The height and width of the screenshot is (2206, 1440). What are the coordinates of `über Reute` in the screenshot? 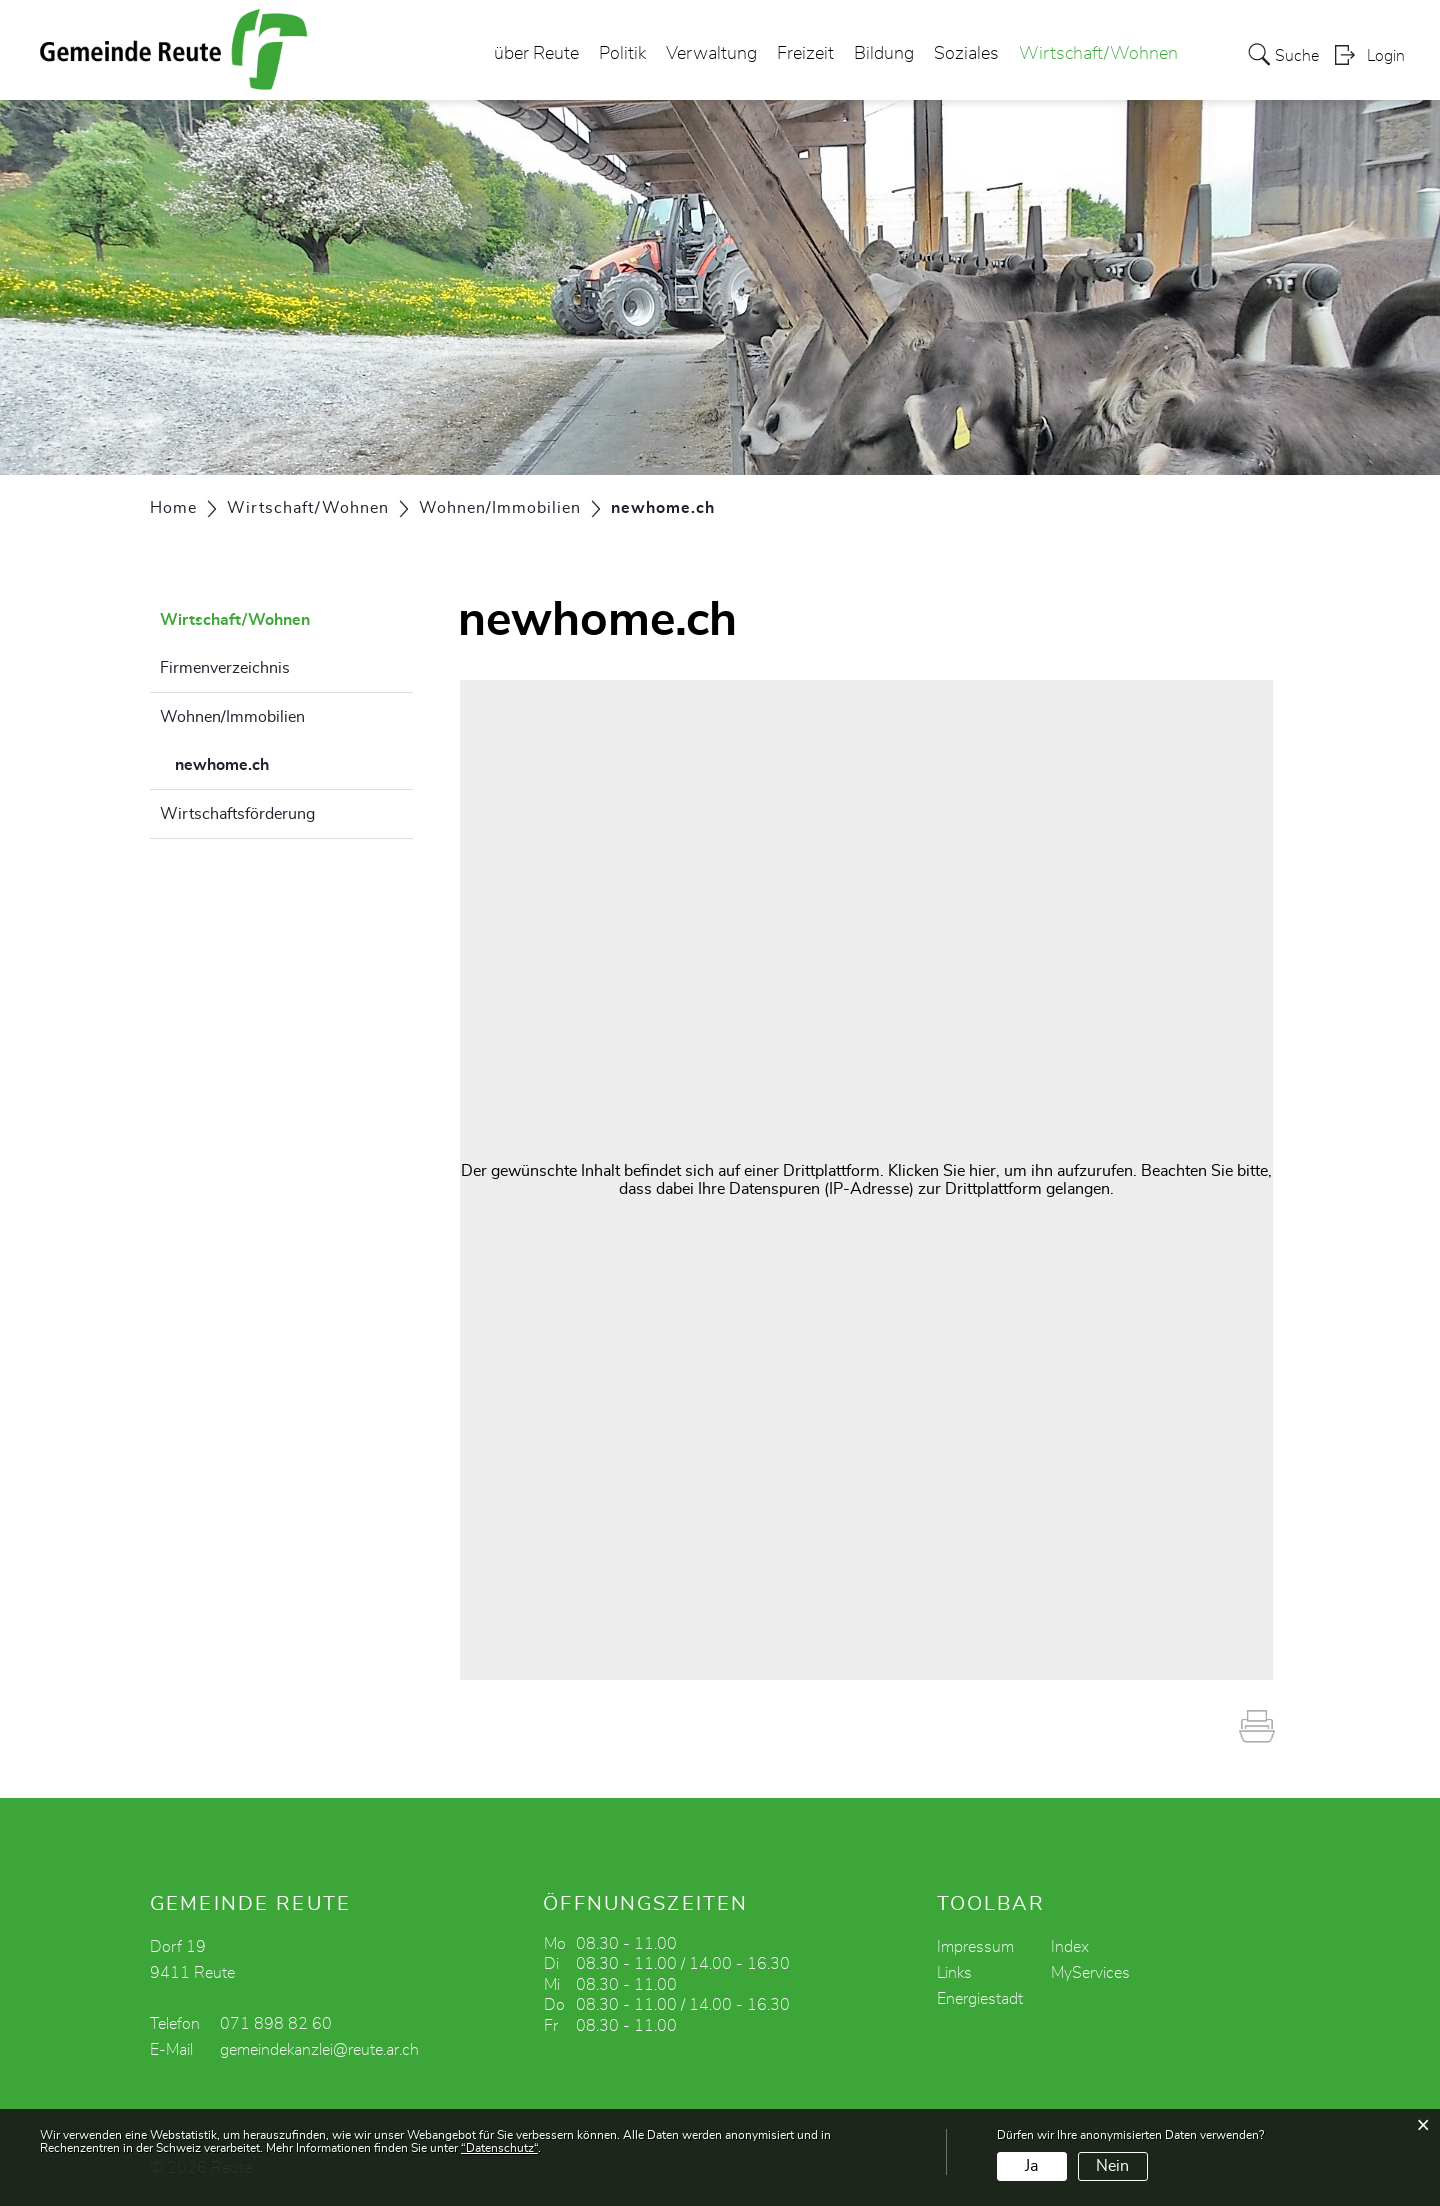 It's located at (536, 54).